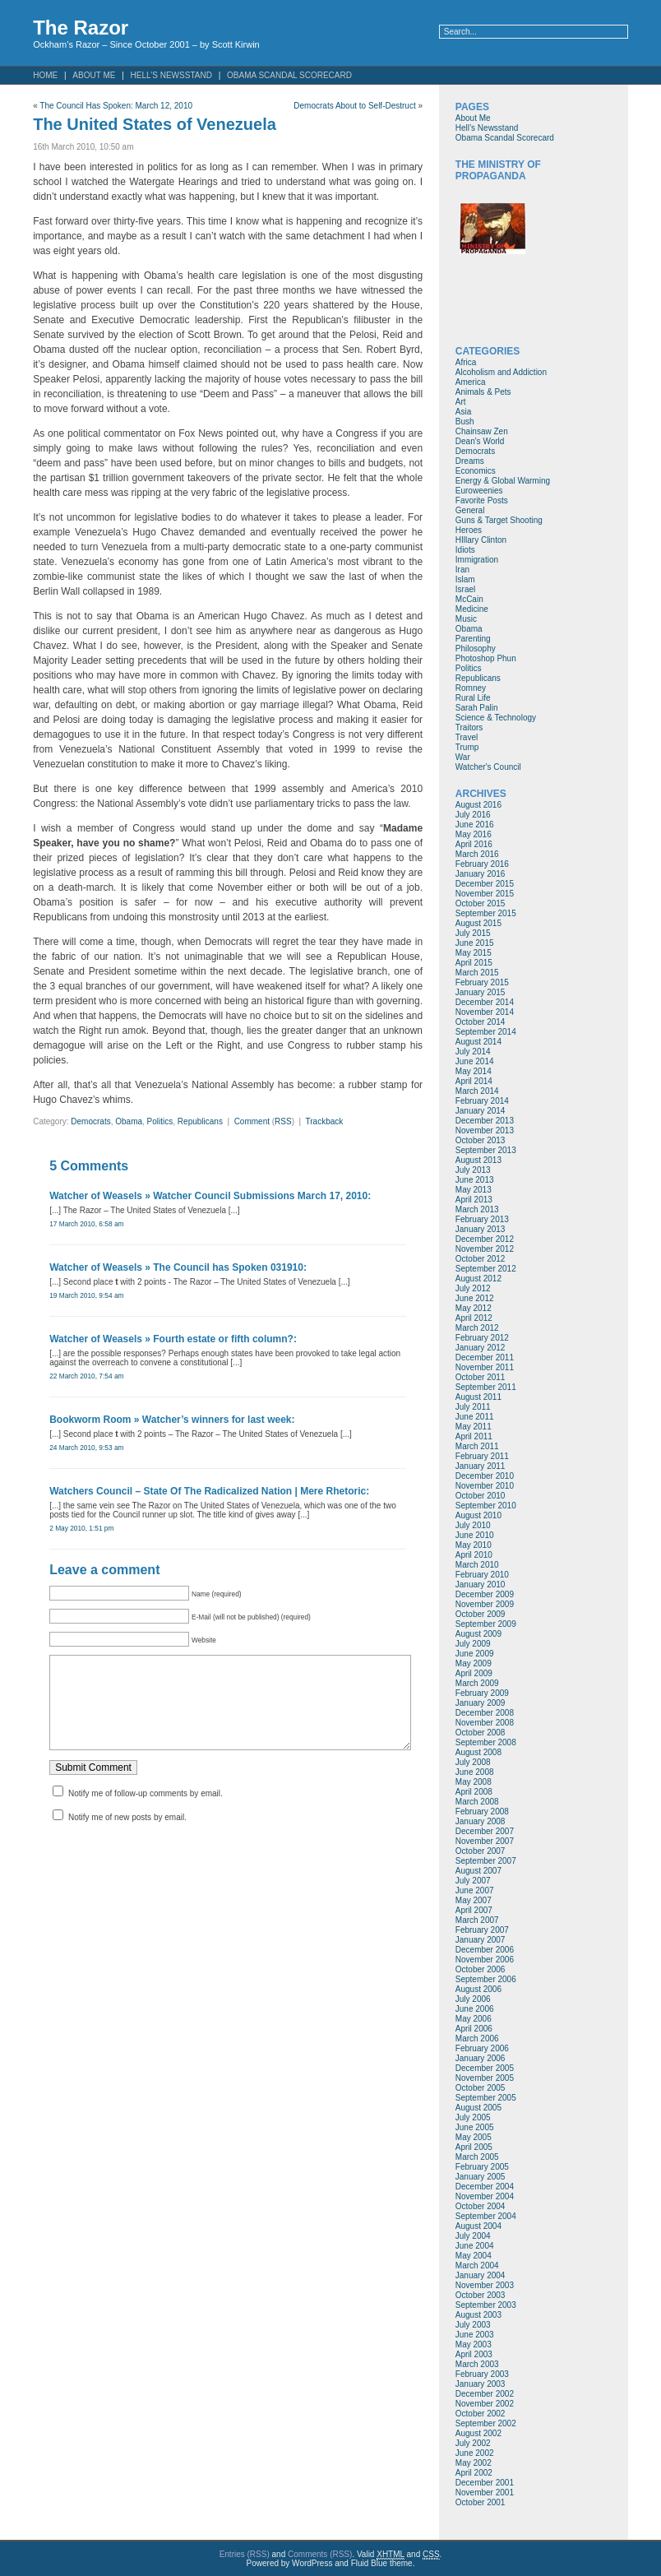 The width and height of the screenshot is (661, 2576). I want to click on April 2013, so click(473, 1199).